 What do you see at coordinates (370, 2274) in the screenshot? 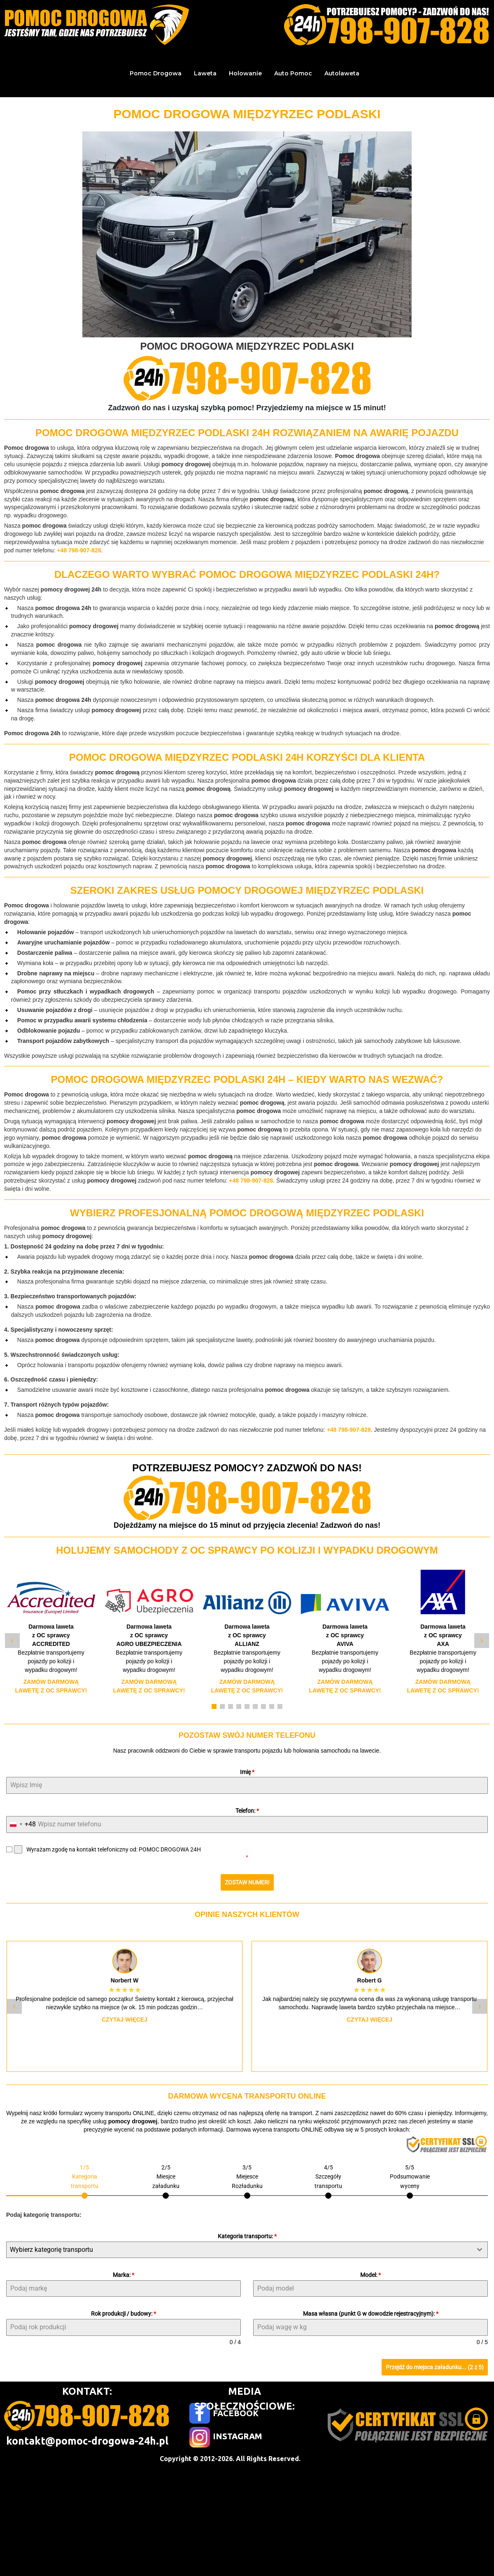
I see `Model:` at bounding box center [370, 2274].